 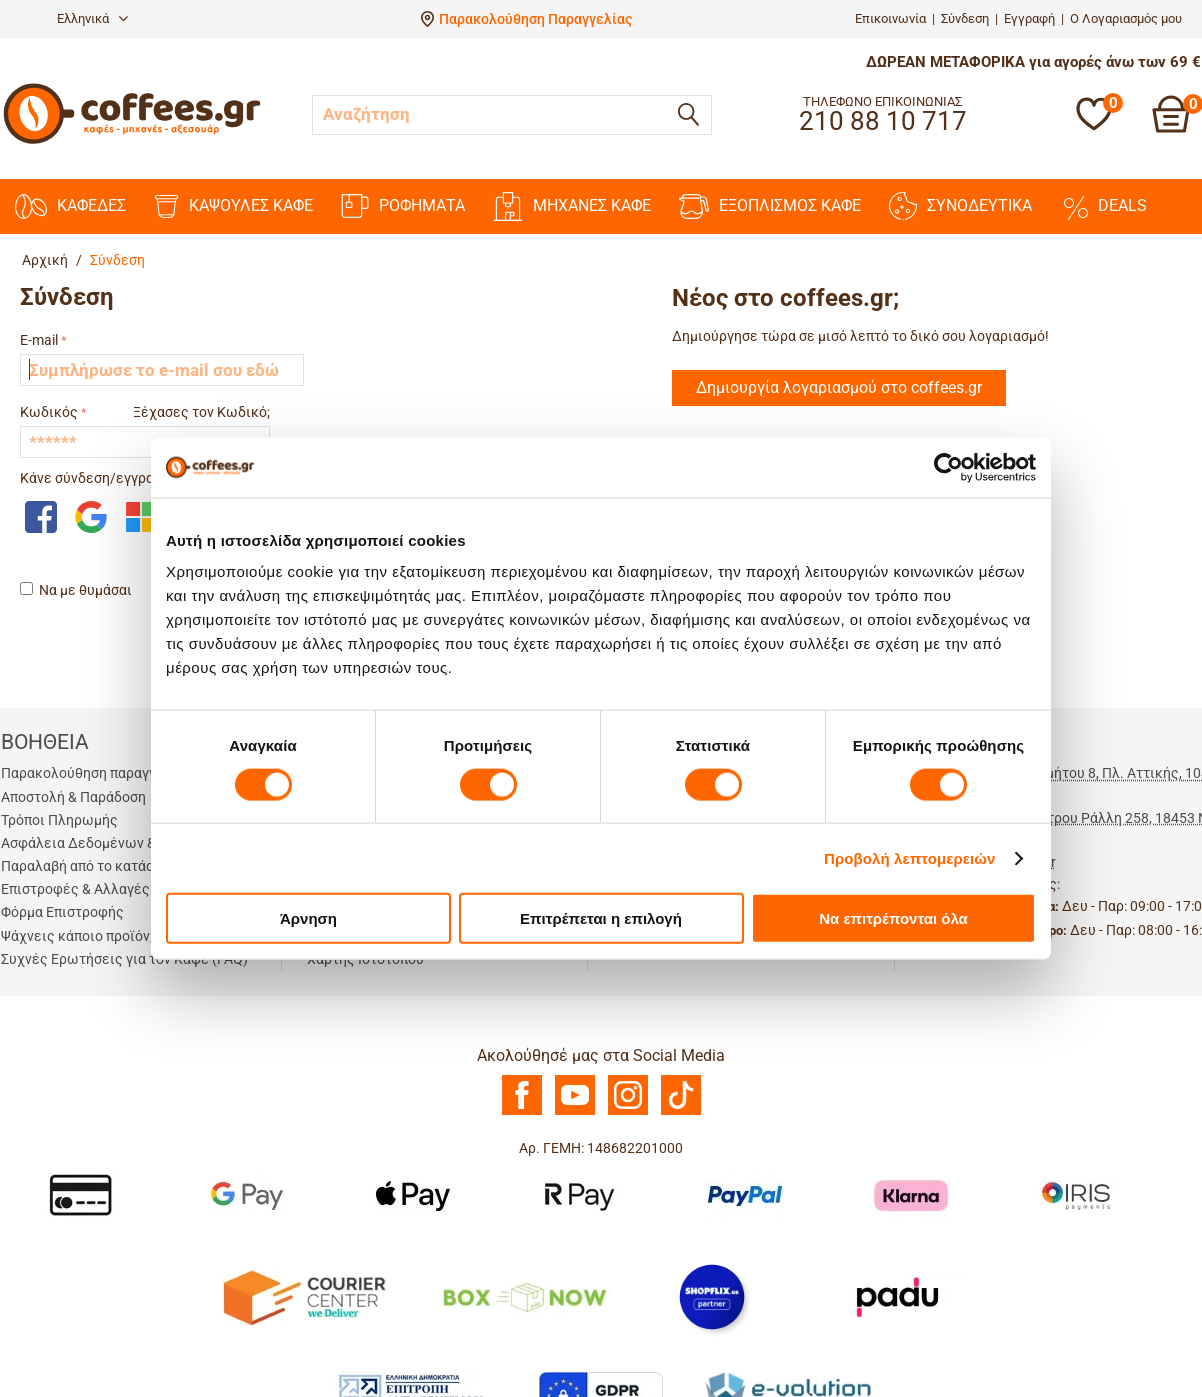 I want to click on Δημιουργία λογαριασμού στο coffees.gr, so click(x=839, y=387).